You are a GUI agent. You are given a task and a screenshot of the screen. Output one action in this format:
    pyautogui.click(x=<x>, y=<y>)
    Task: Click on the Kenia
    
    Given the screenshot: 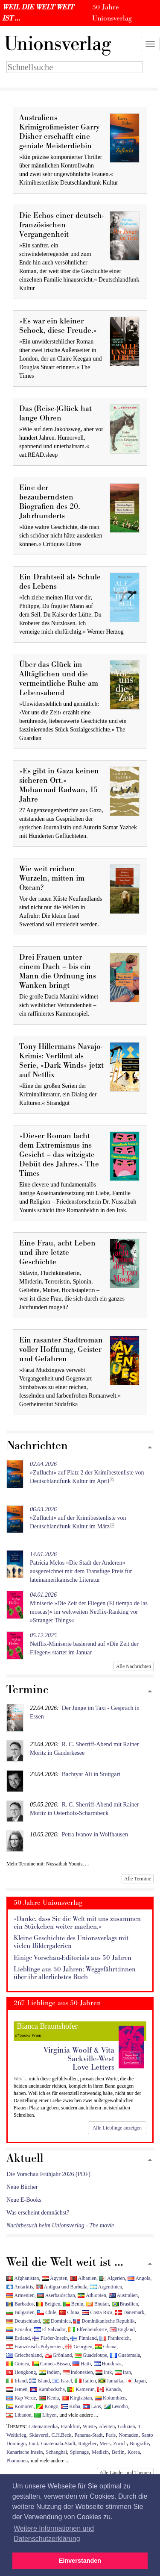 What is the action you would take?
    pyautogui.click(x=49, y=2398)
    